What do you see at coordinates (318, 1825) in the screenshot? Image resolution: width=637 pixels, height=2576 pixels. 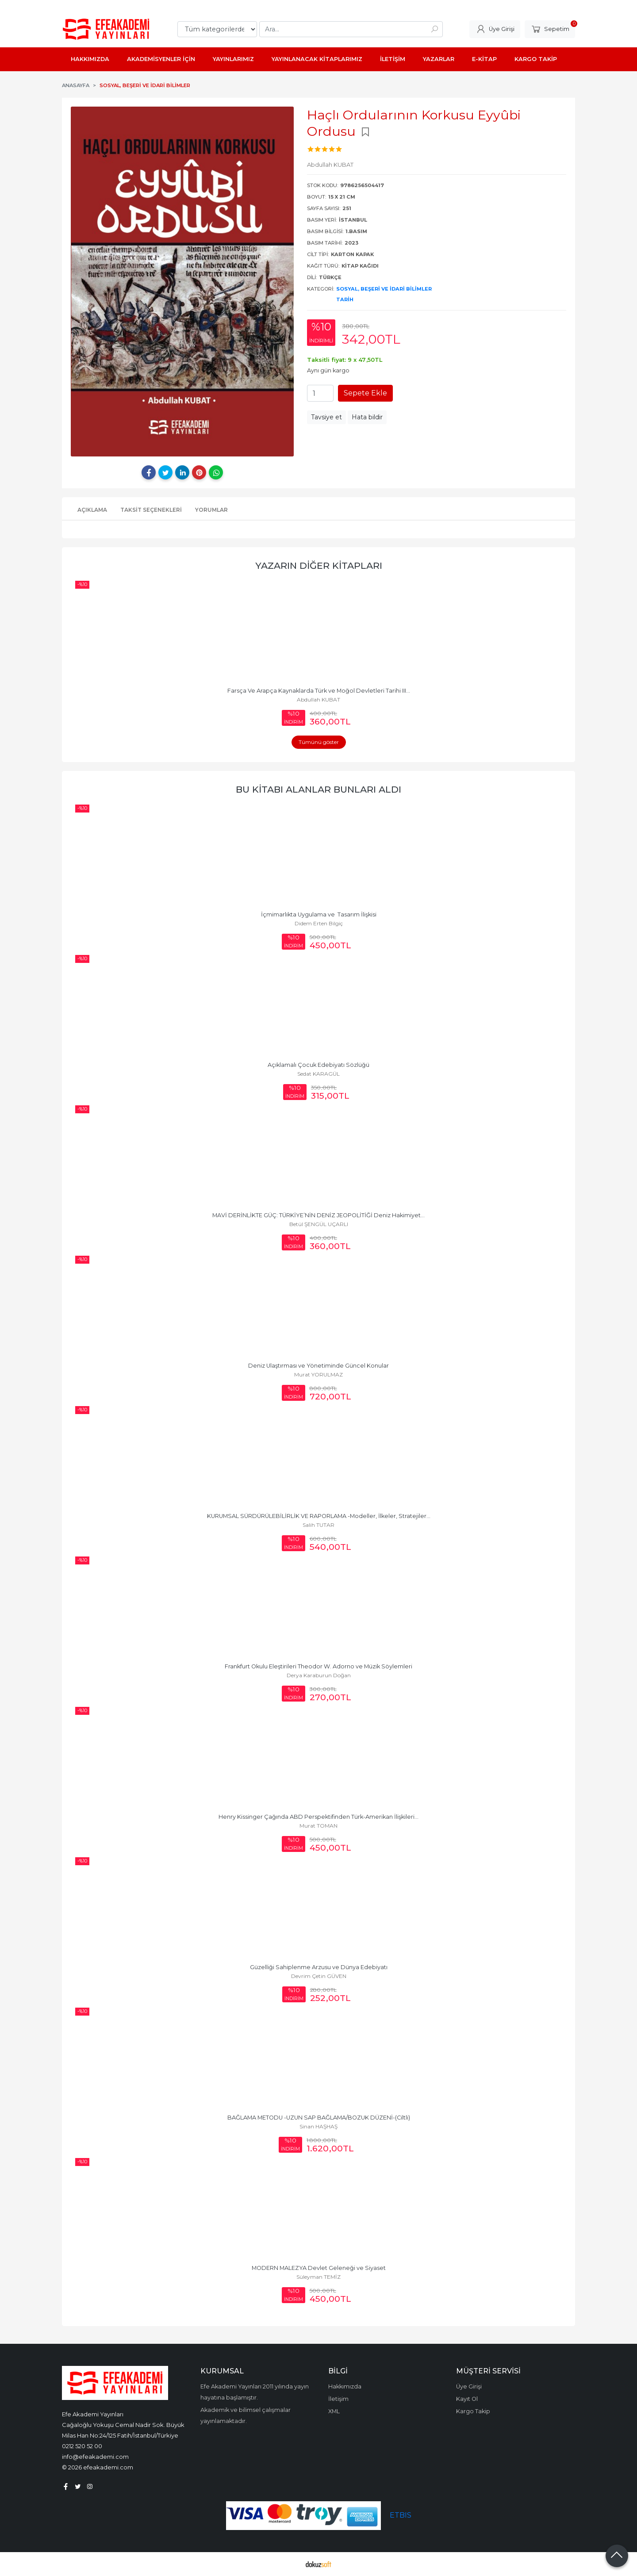 I see `Murat TOMAN` at bounding box center [318, 1825].